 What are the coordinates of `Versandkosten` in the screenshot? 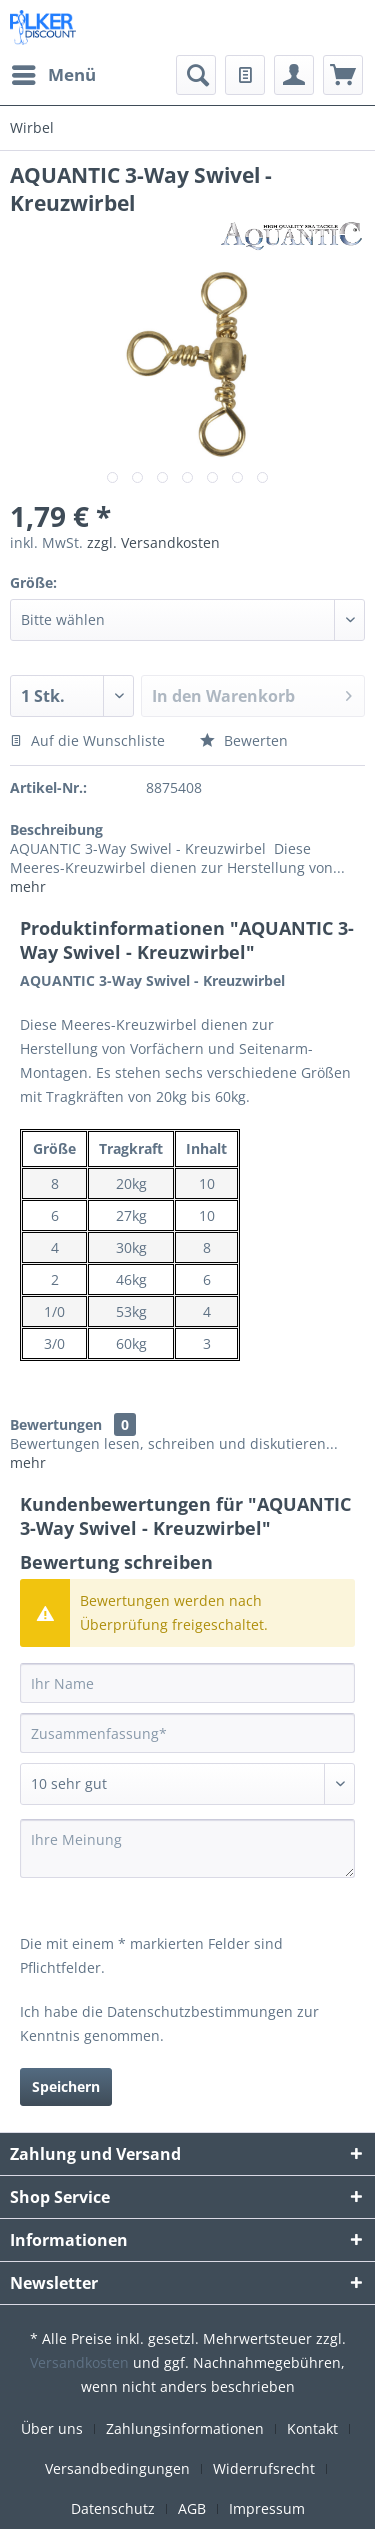 It's located at (79, 2362).